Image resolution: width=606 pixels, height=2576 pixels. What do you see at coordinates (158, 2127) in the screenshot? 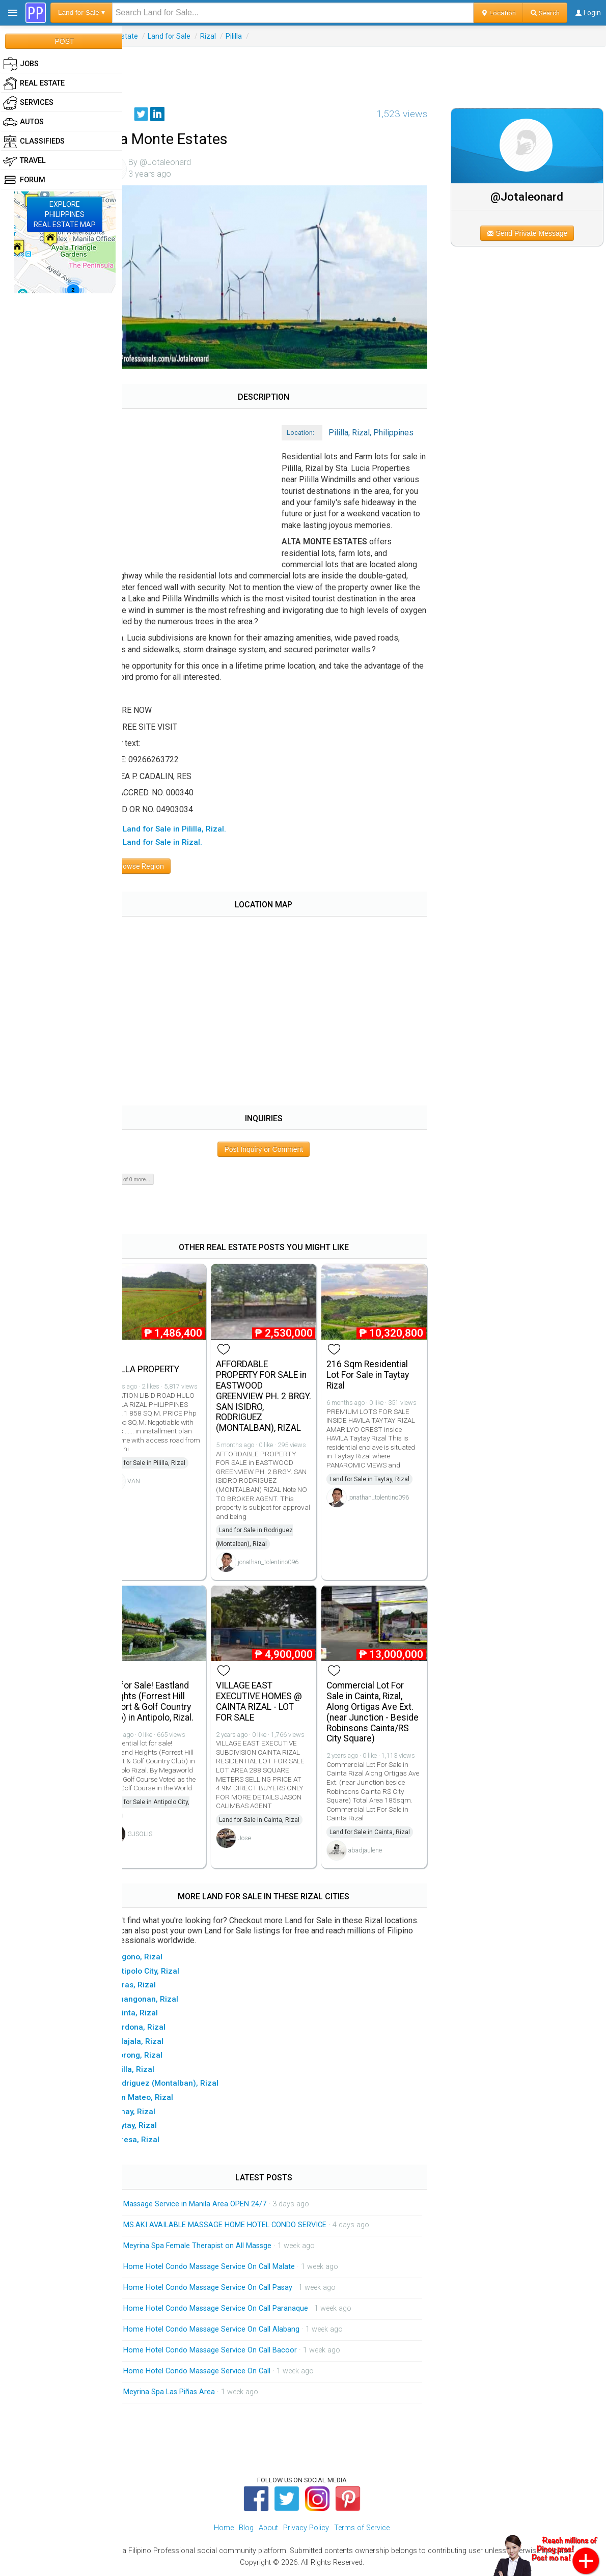
I see `▸ Taytay, Rizal` at bounding box center [158, 2127].